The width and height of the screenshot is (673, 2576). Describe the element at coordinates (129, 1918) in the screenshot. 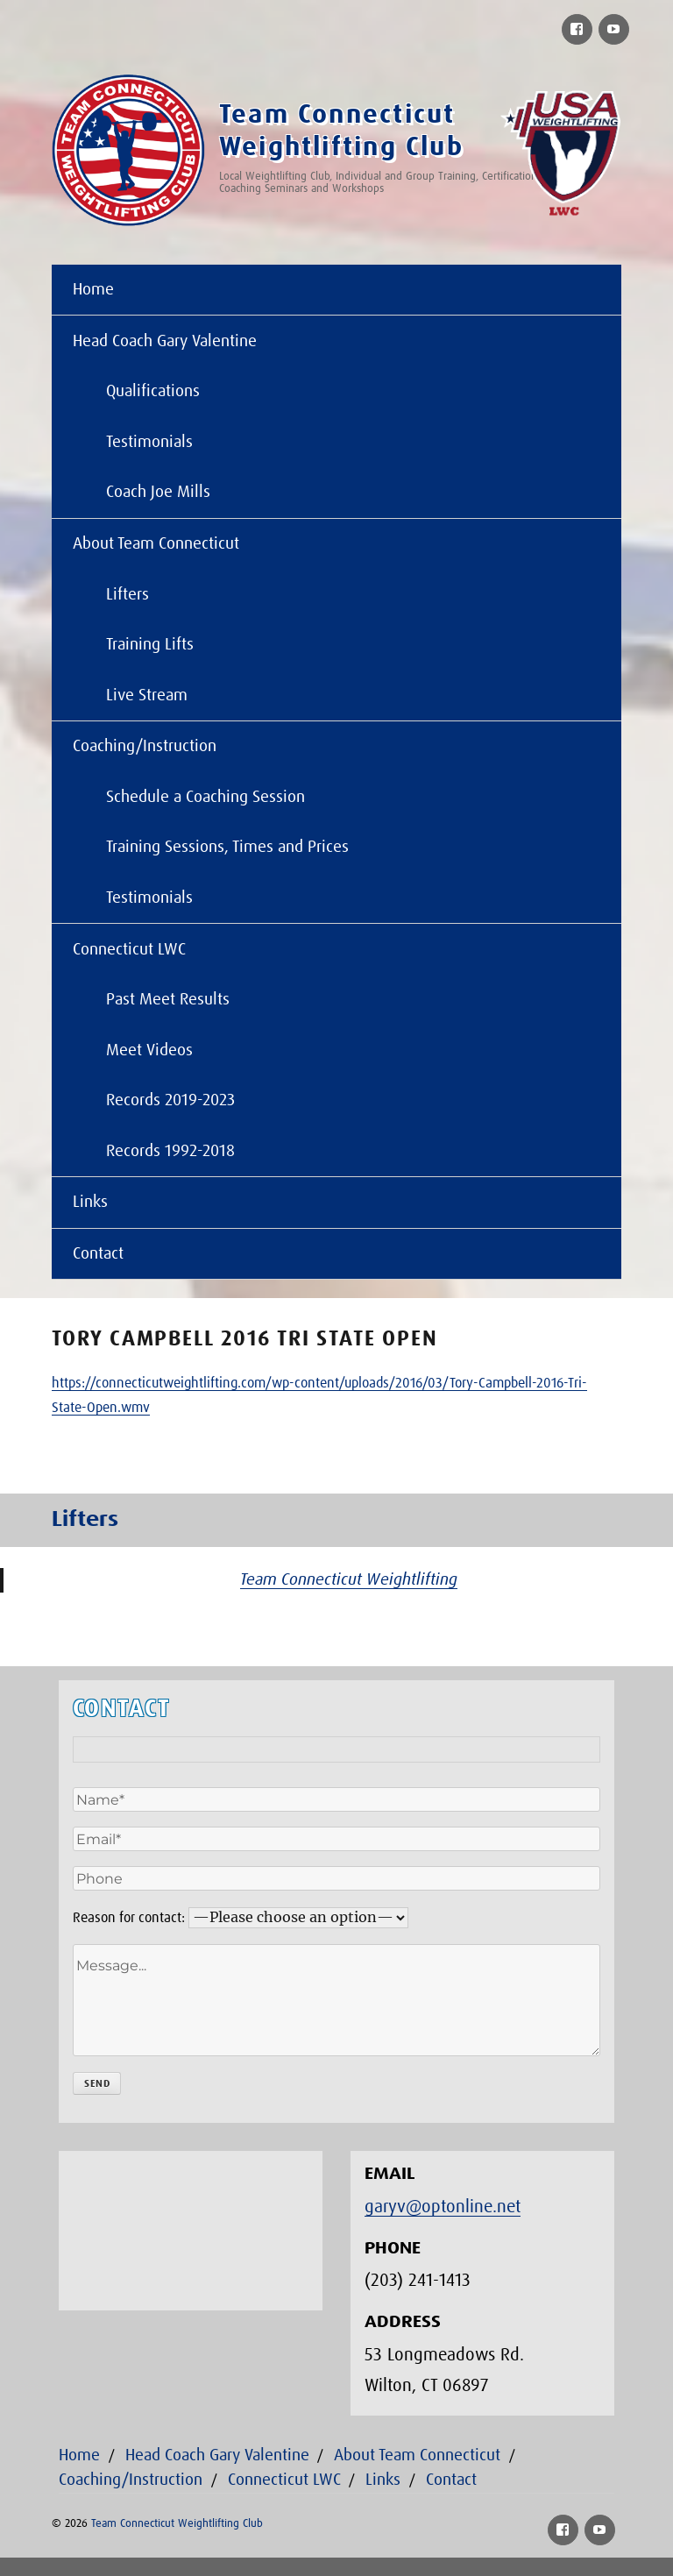

I see `Reason for contact:` at that location.